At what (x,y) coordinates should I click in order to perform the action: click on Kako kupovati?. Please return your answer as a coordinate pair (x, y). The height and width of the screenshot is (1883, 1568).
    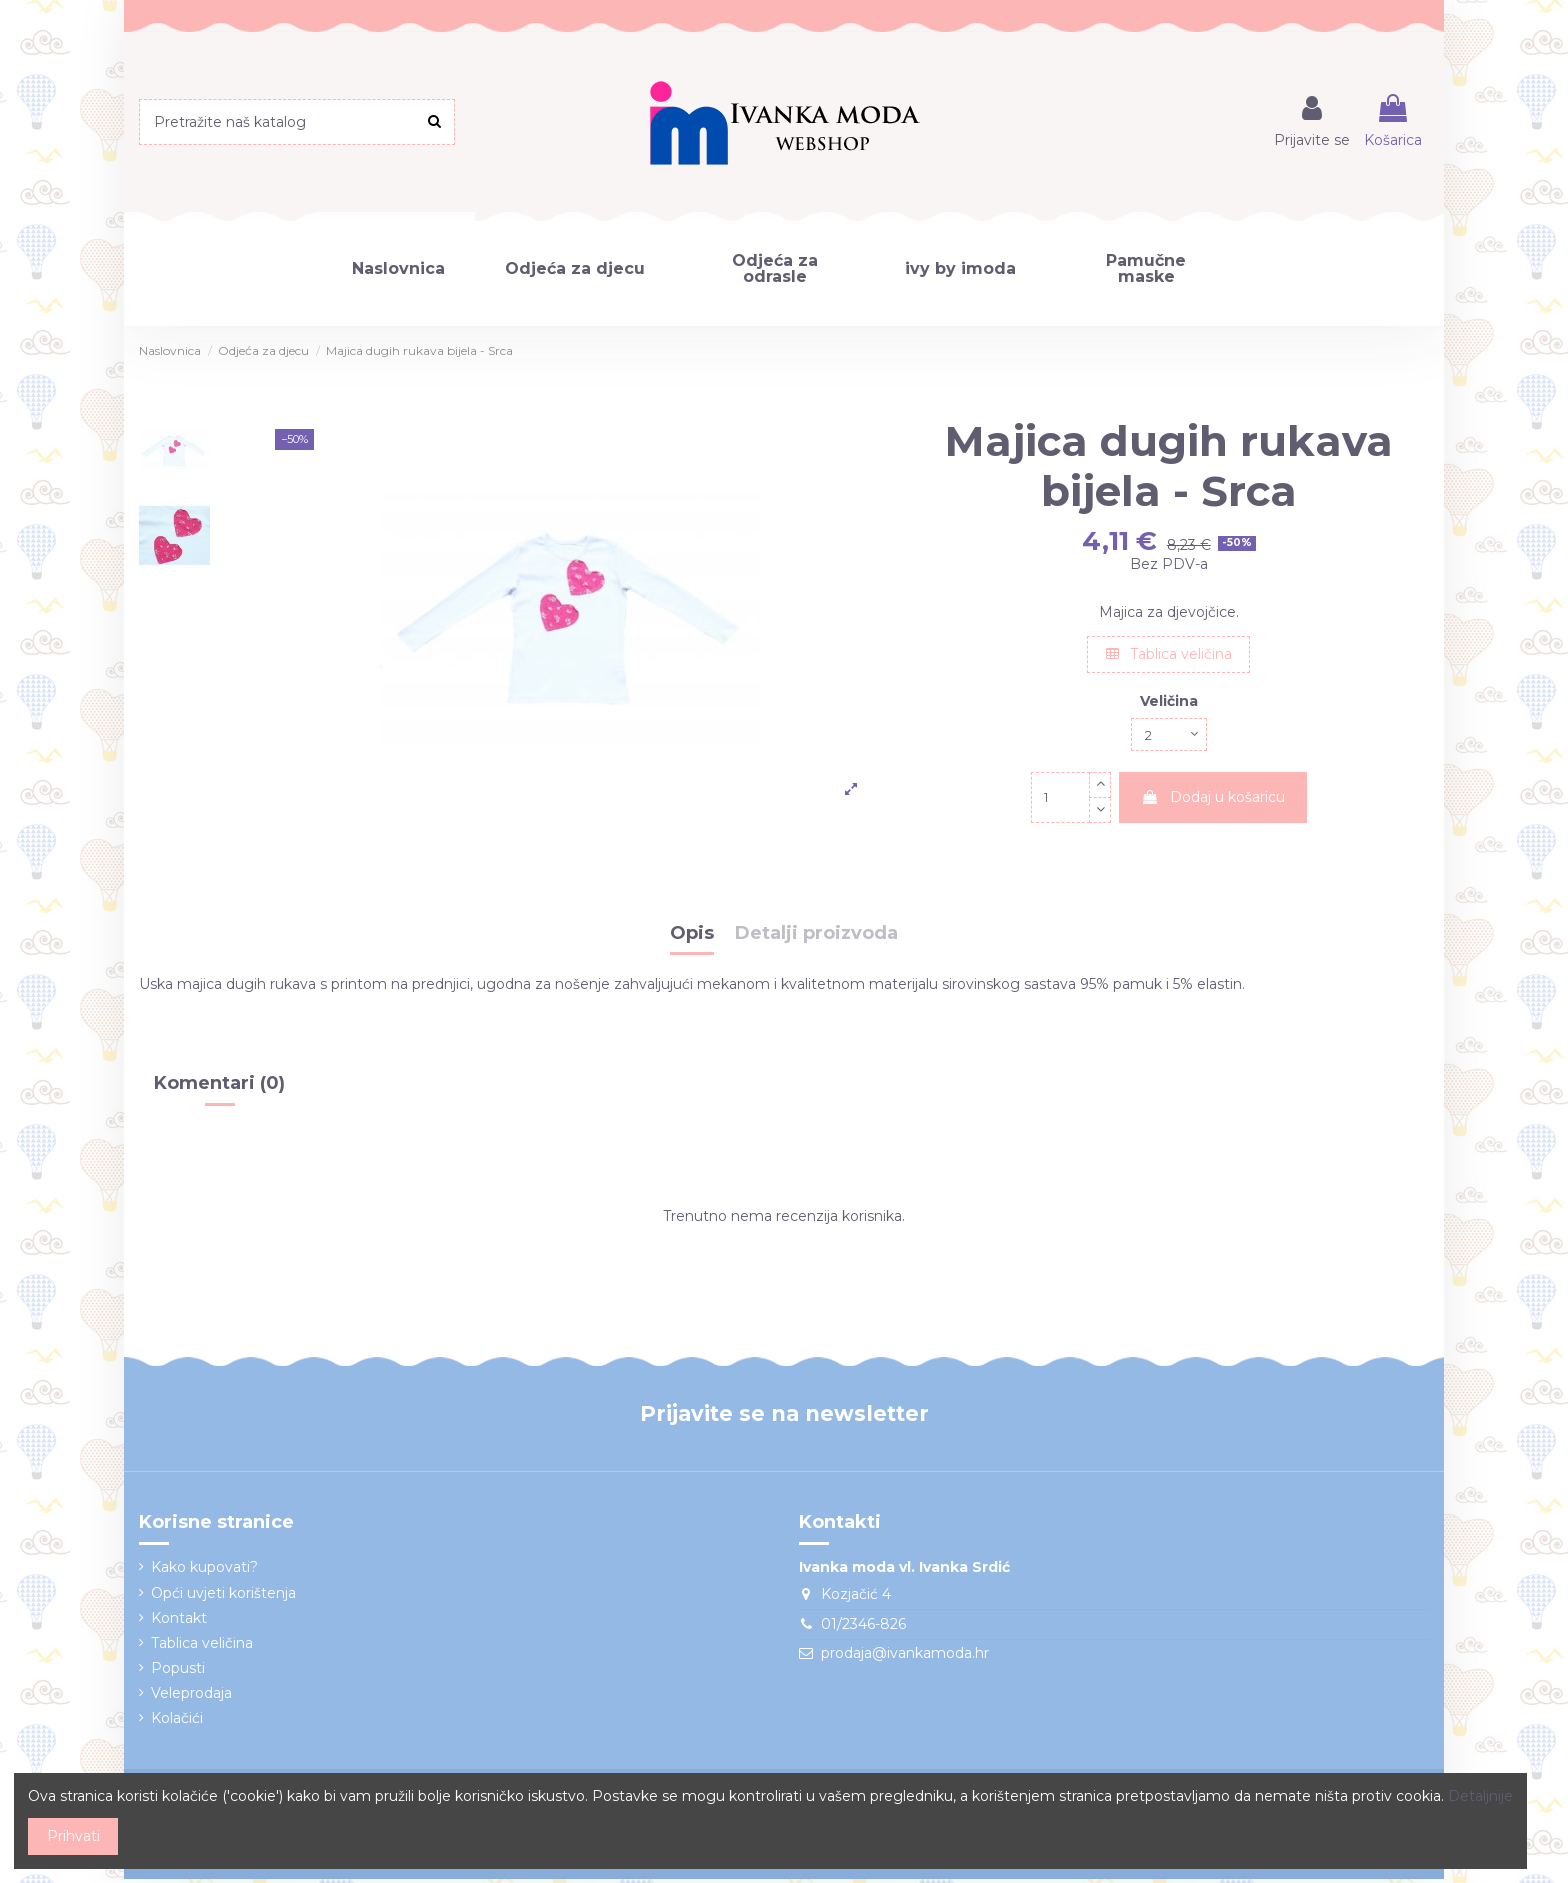
    Looking at the image, I should click on (204, 1571).